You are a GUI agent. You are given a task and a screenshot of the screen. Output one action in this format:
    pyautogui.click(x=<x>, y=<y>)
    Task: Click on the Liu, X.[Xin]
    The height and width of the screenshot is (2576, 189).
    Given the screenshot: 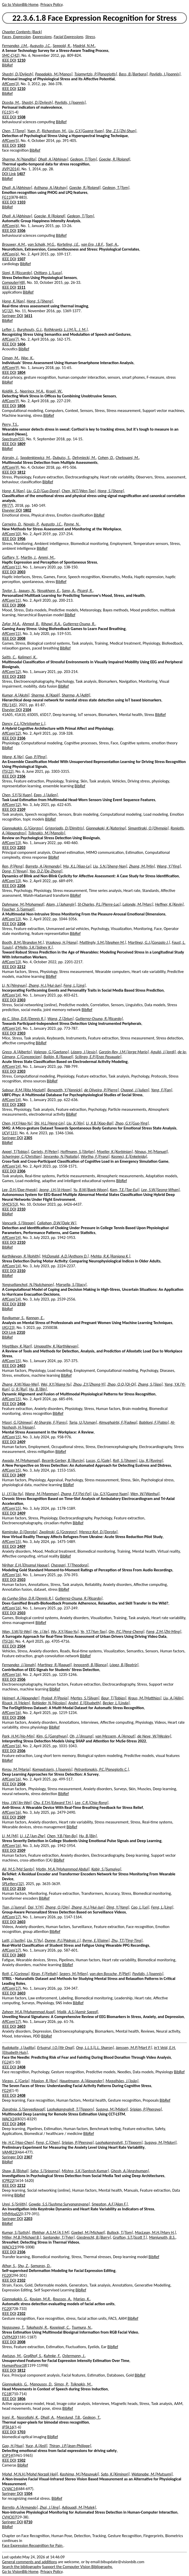 What is the action you would take?
    pyautogui.click(x=75, y=1123)
    